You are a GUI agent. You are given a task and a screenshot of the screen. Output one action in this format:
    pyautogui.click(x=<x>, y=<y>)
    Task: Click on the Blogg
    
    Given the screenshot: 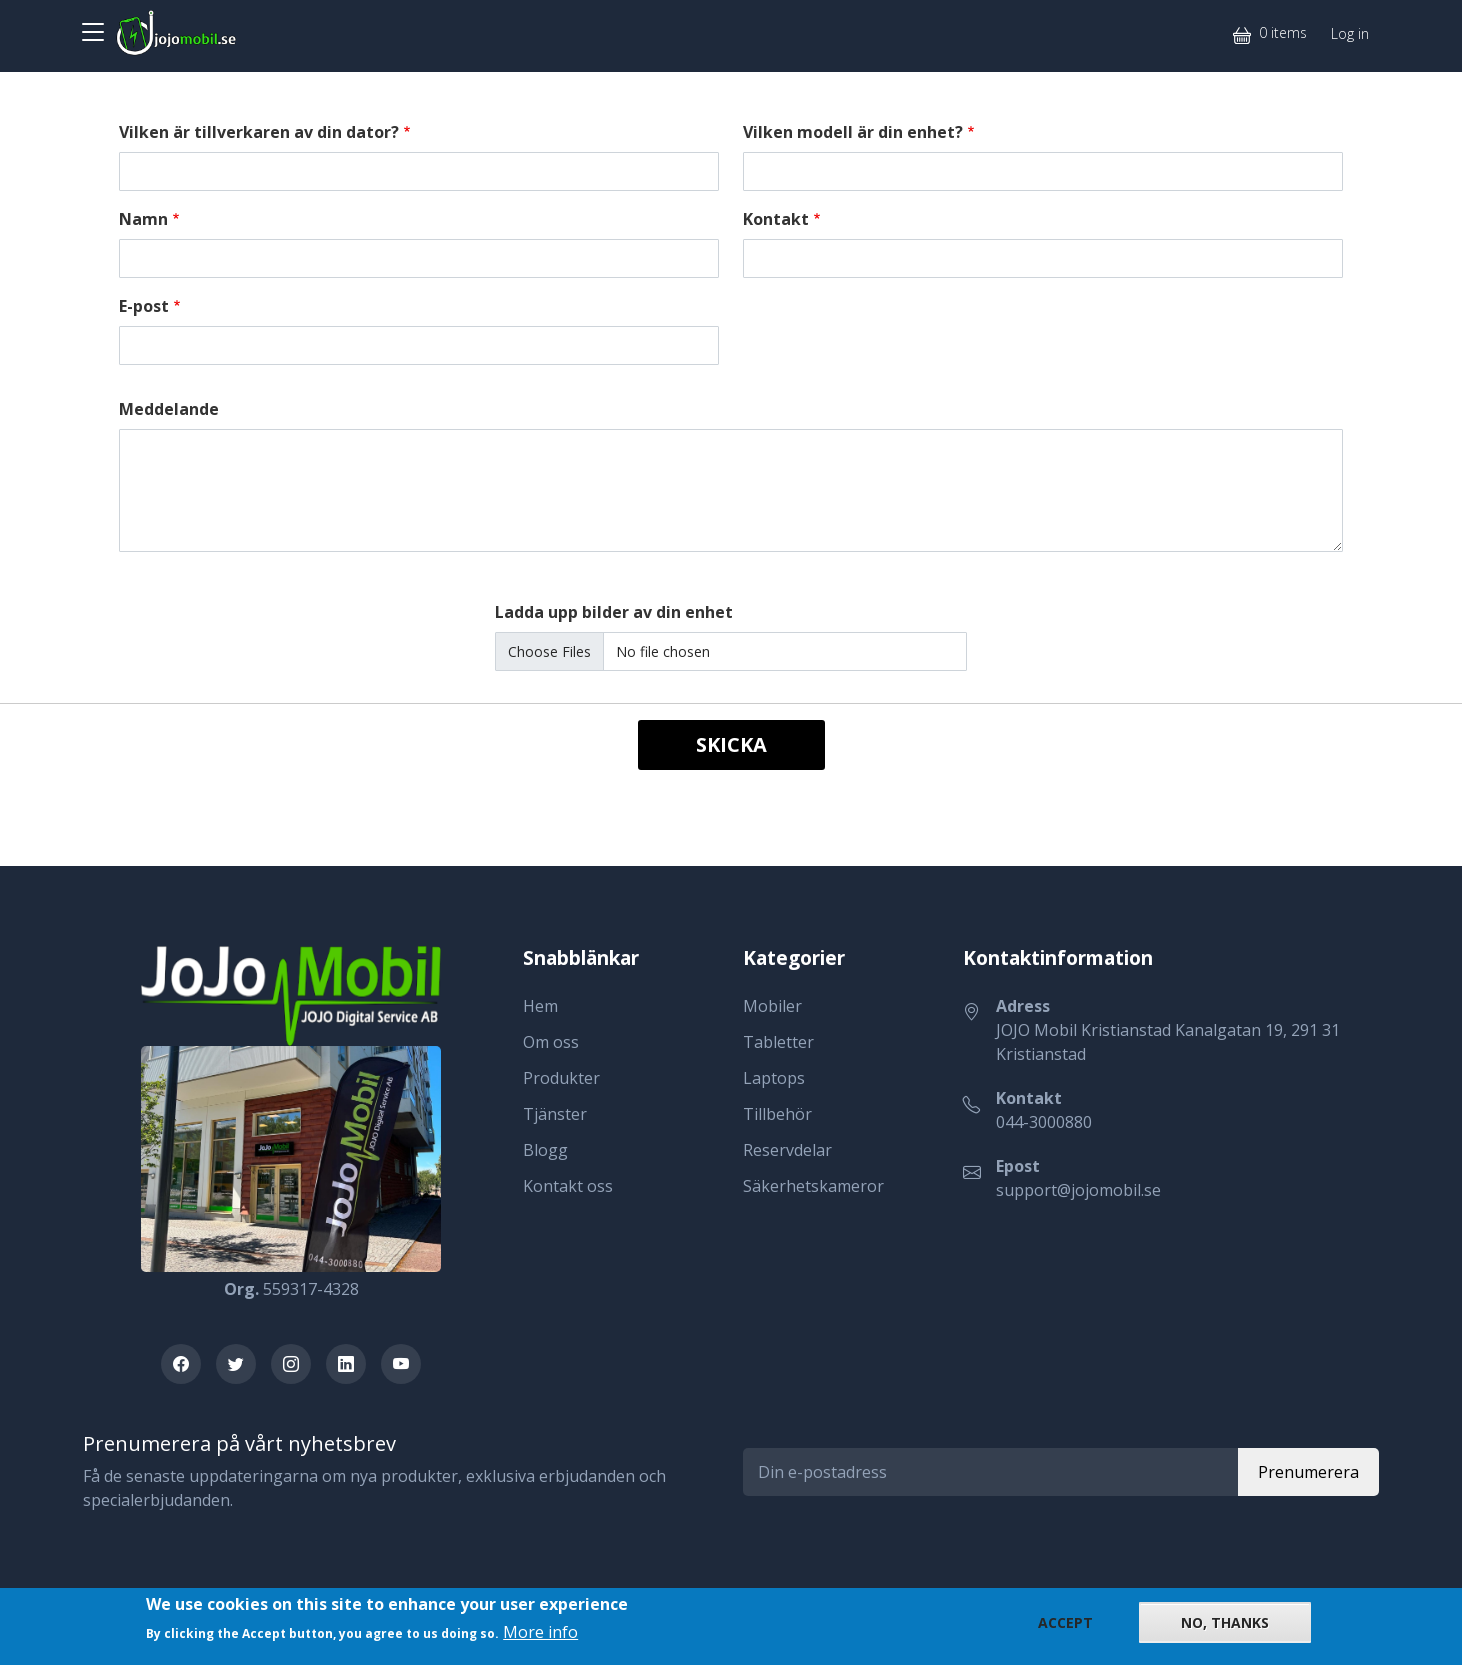 What is the action you would take?
    pyautogui.click(x=545, y=1150)
    